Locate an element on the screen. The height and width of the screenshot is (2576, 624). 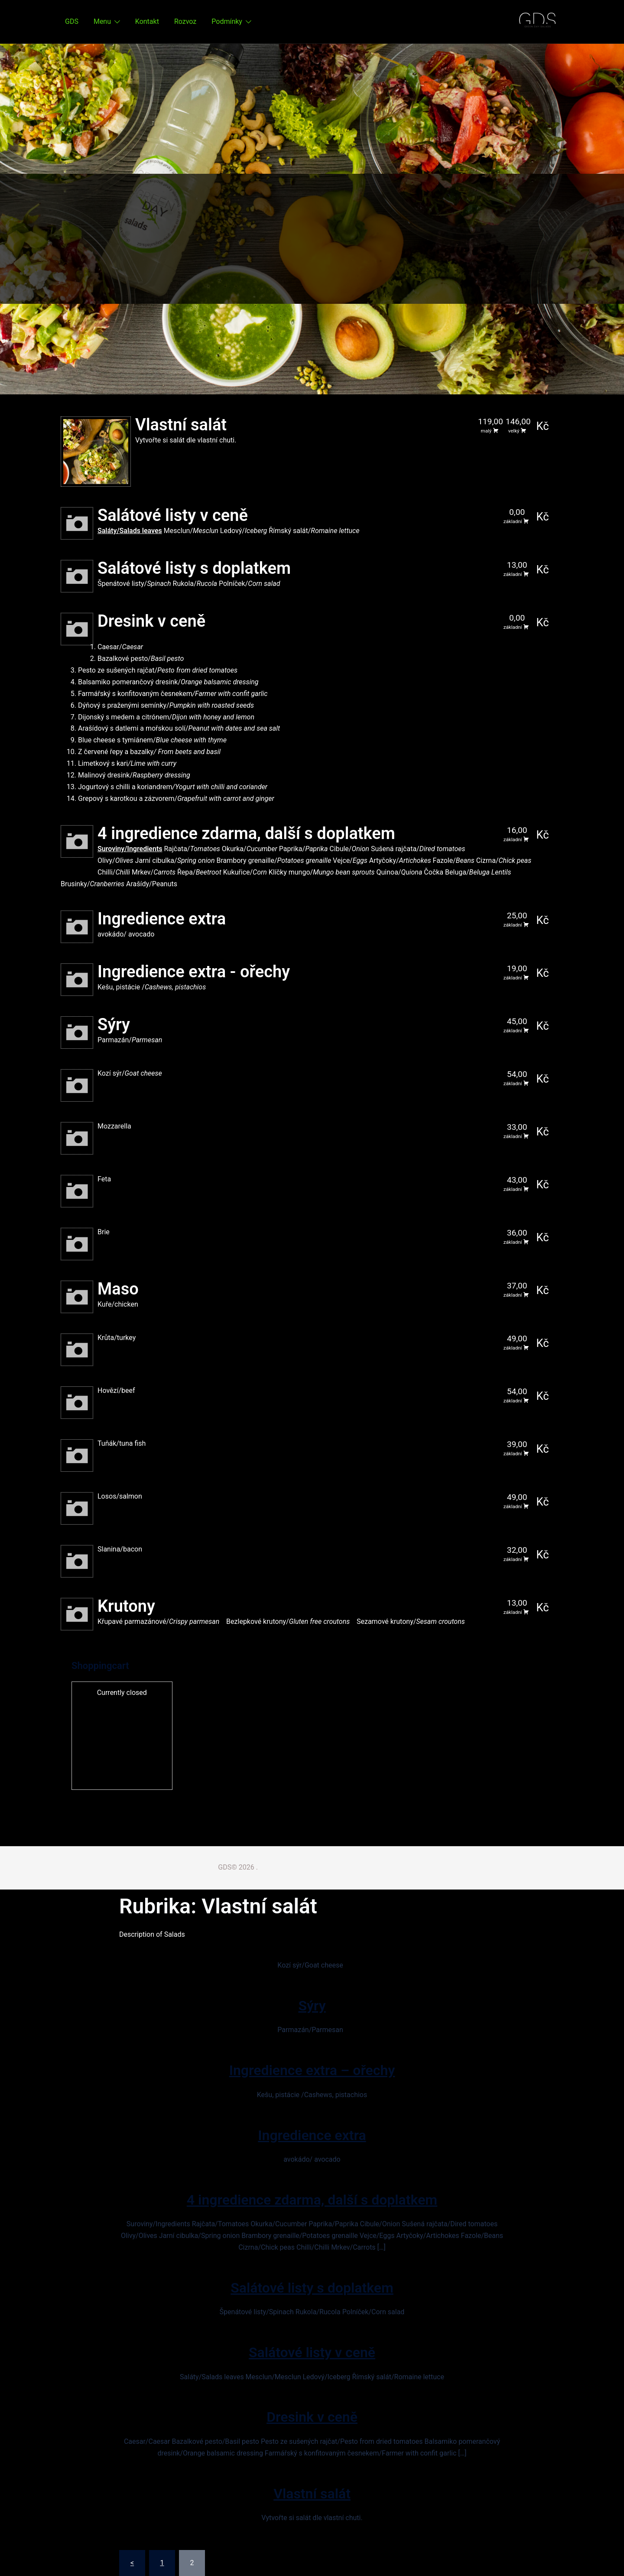
Salátové listy v ceně is located at coordinates (312, 2352).